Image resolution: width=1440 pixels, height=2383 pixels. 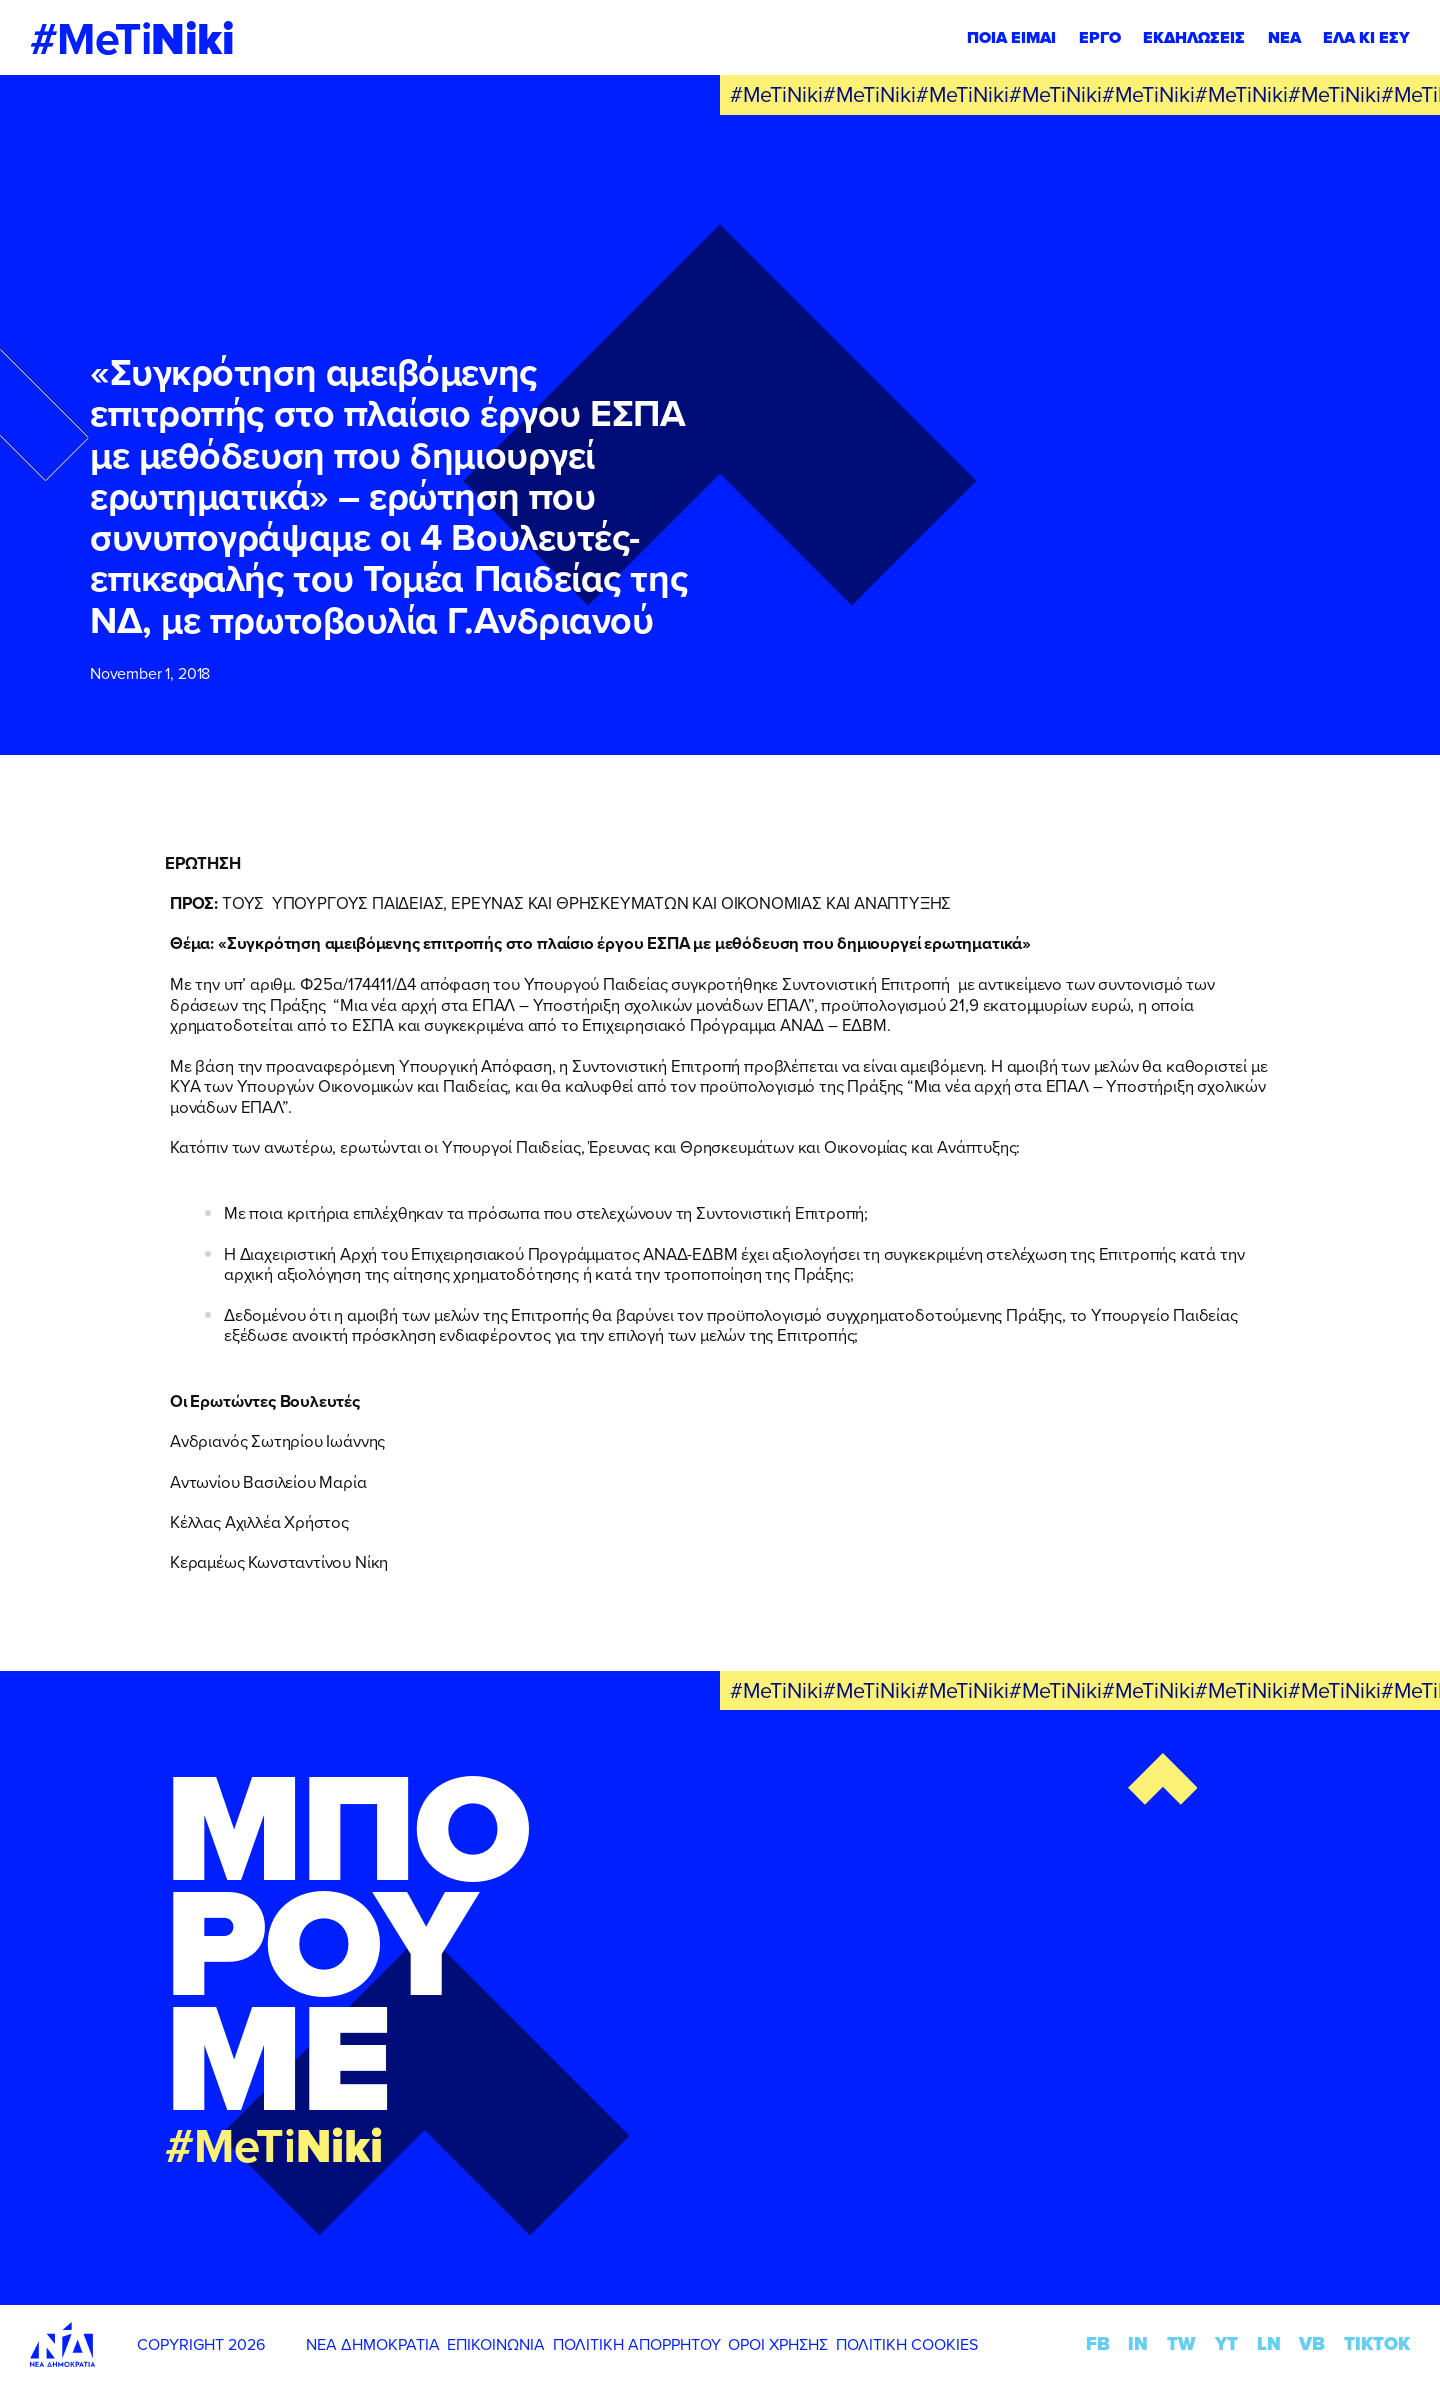 I want to click on ΕΠΙΚΟΙΝΩΝΙΑ, so click(x=496, y=2344).